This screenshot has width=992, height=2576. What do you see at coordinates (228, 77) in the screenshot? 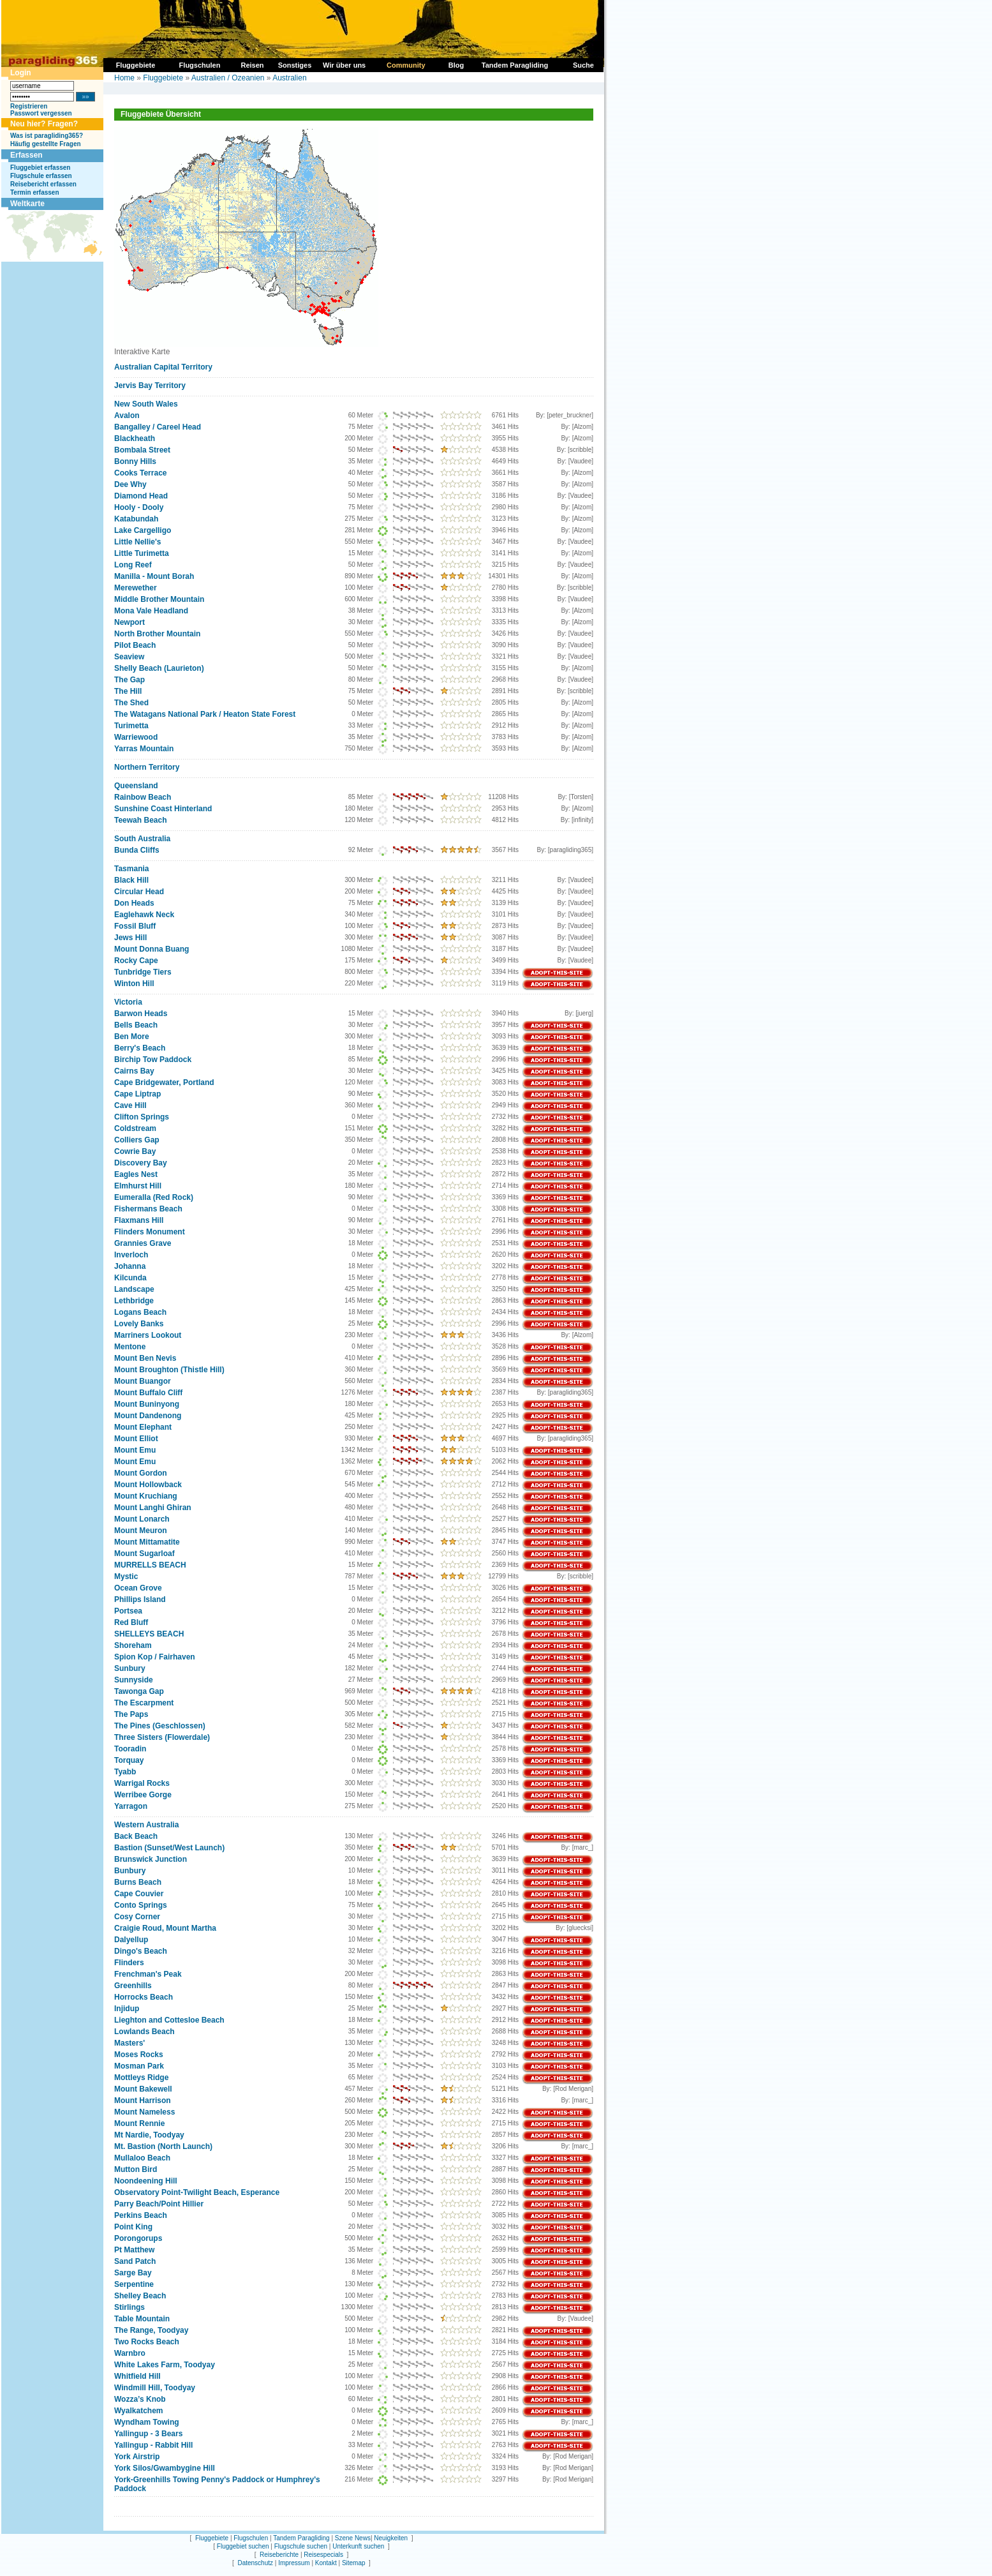
I see `Australien / Ozeanien` at bounding box center [228, 77].